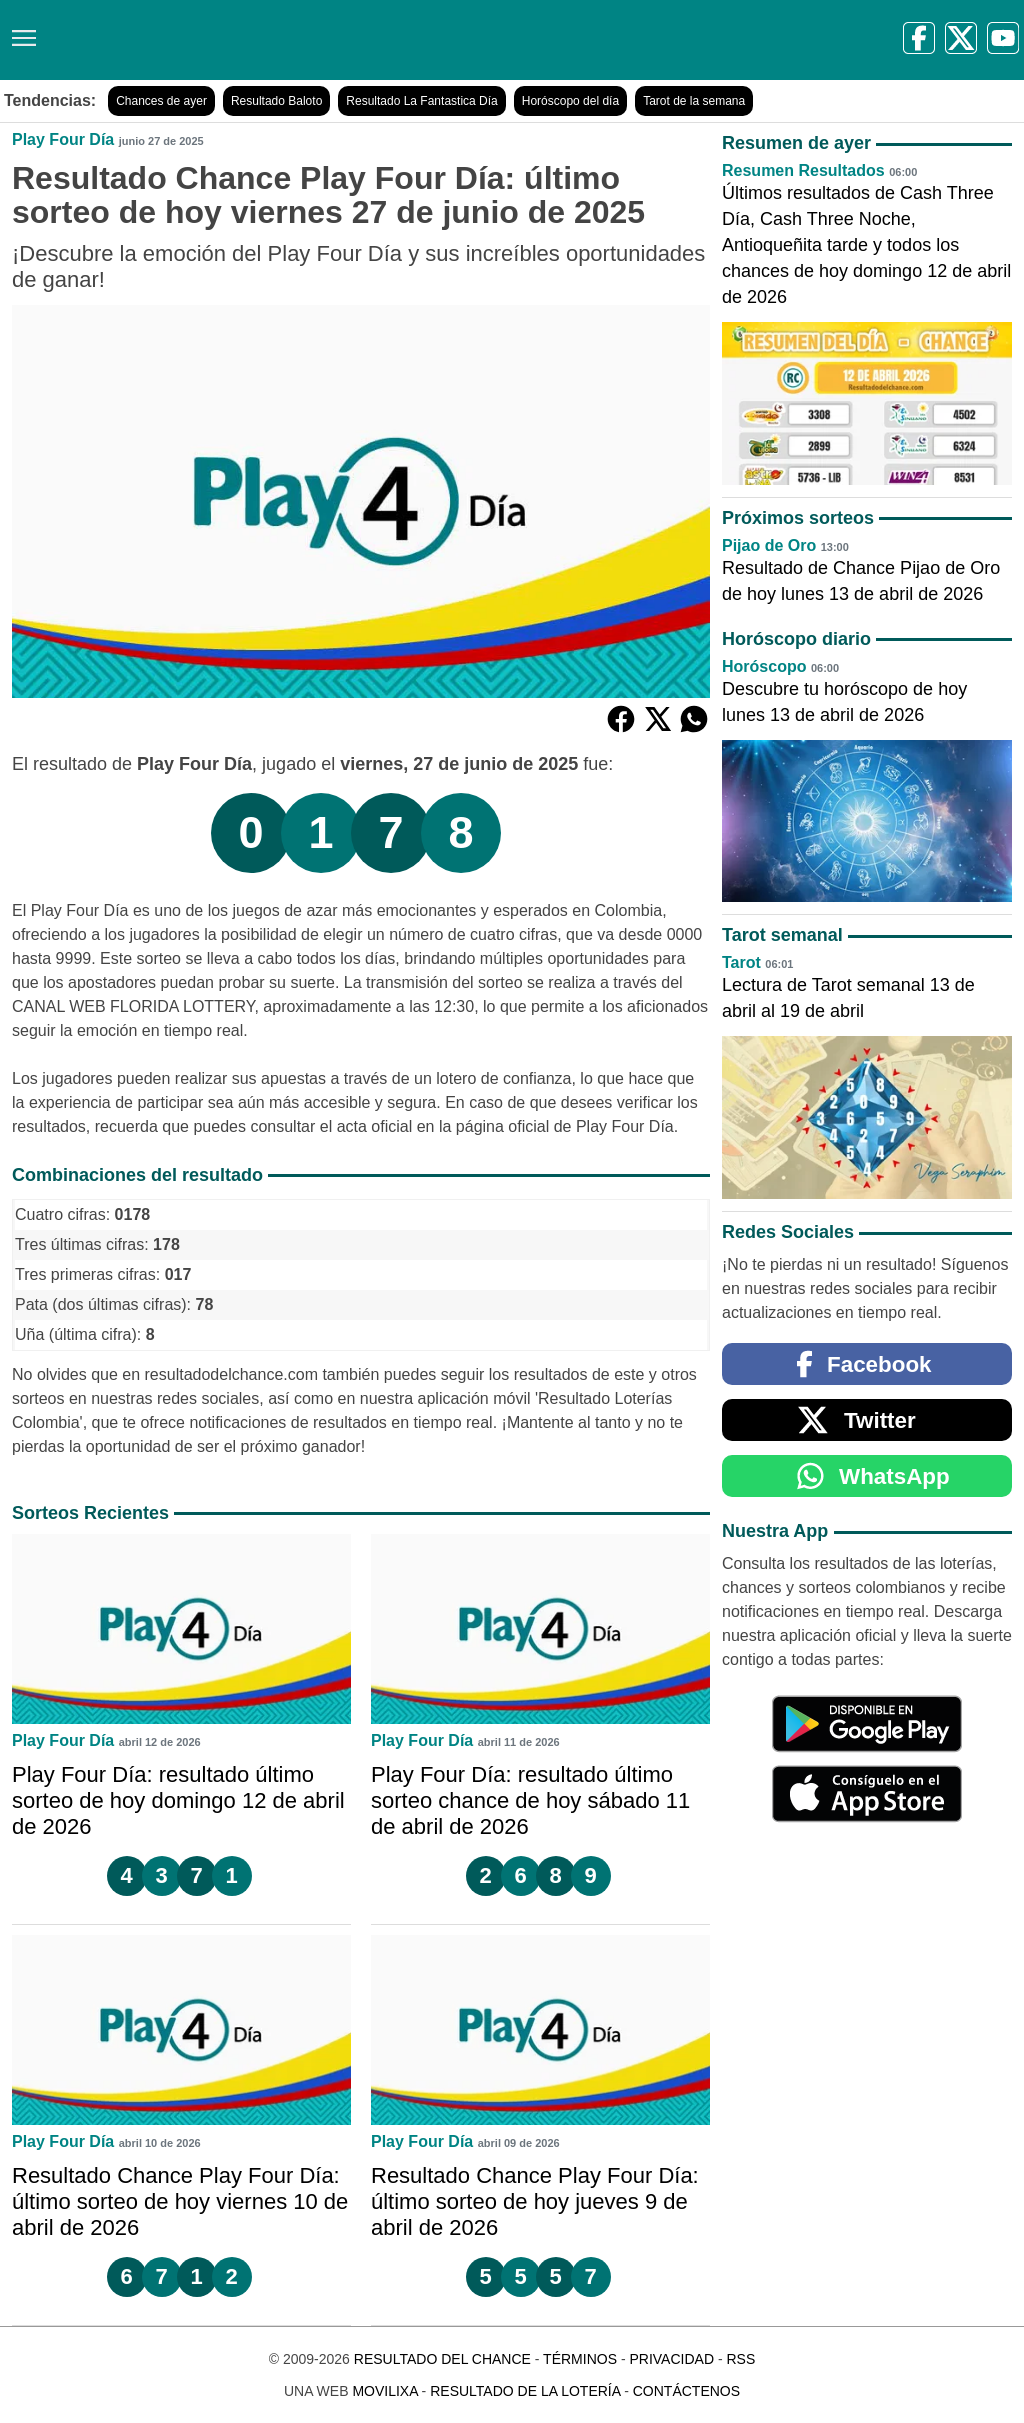  What do you see at coordinates (20, 30) in the screenshot?
I see `[Menú]` at bounding box center [20, 30].